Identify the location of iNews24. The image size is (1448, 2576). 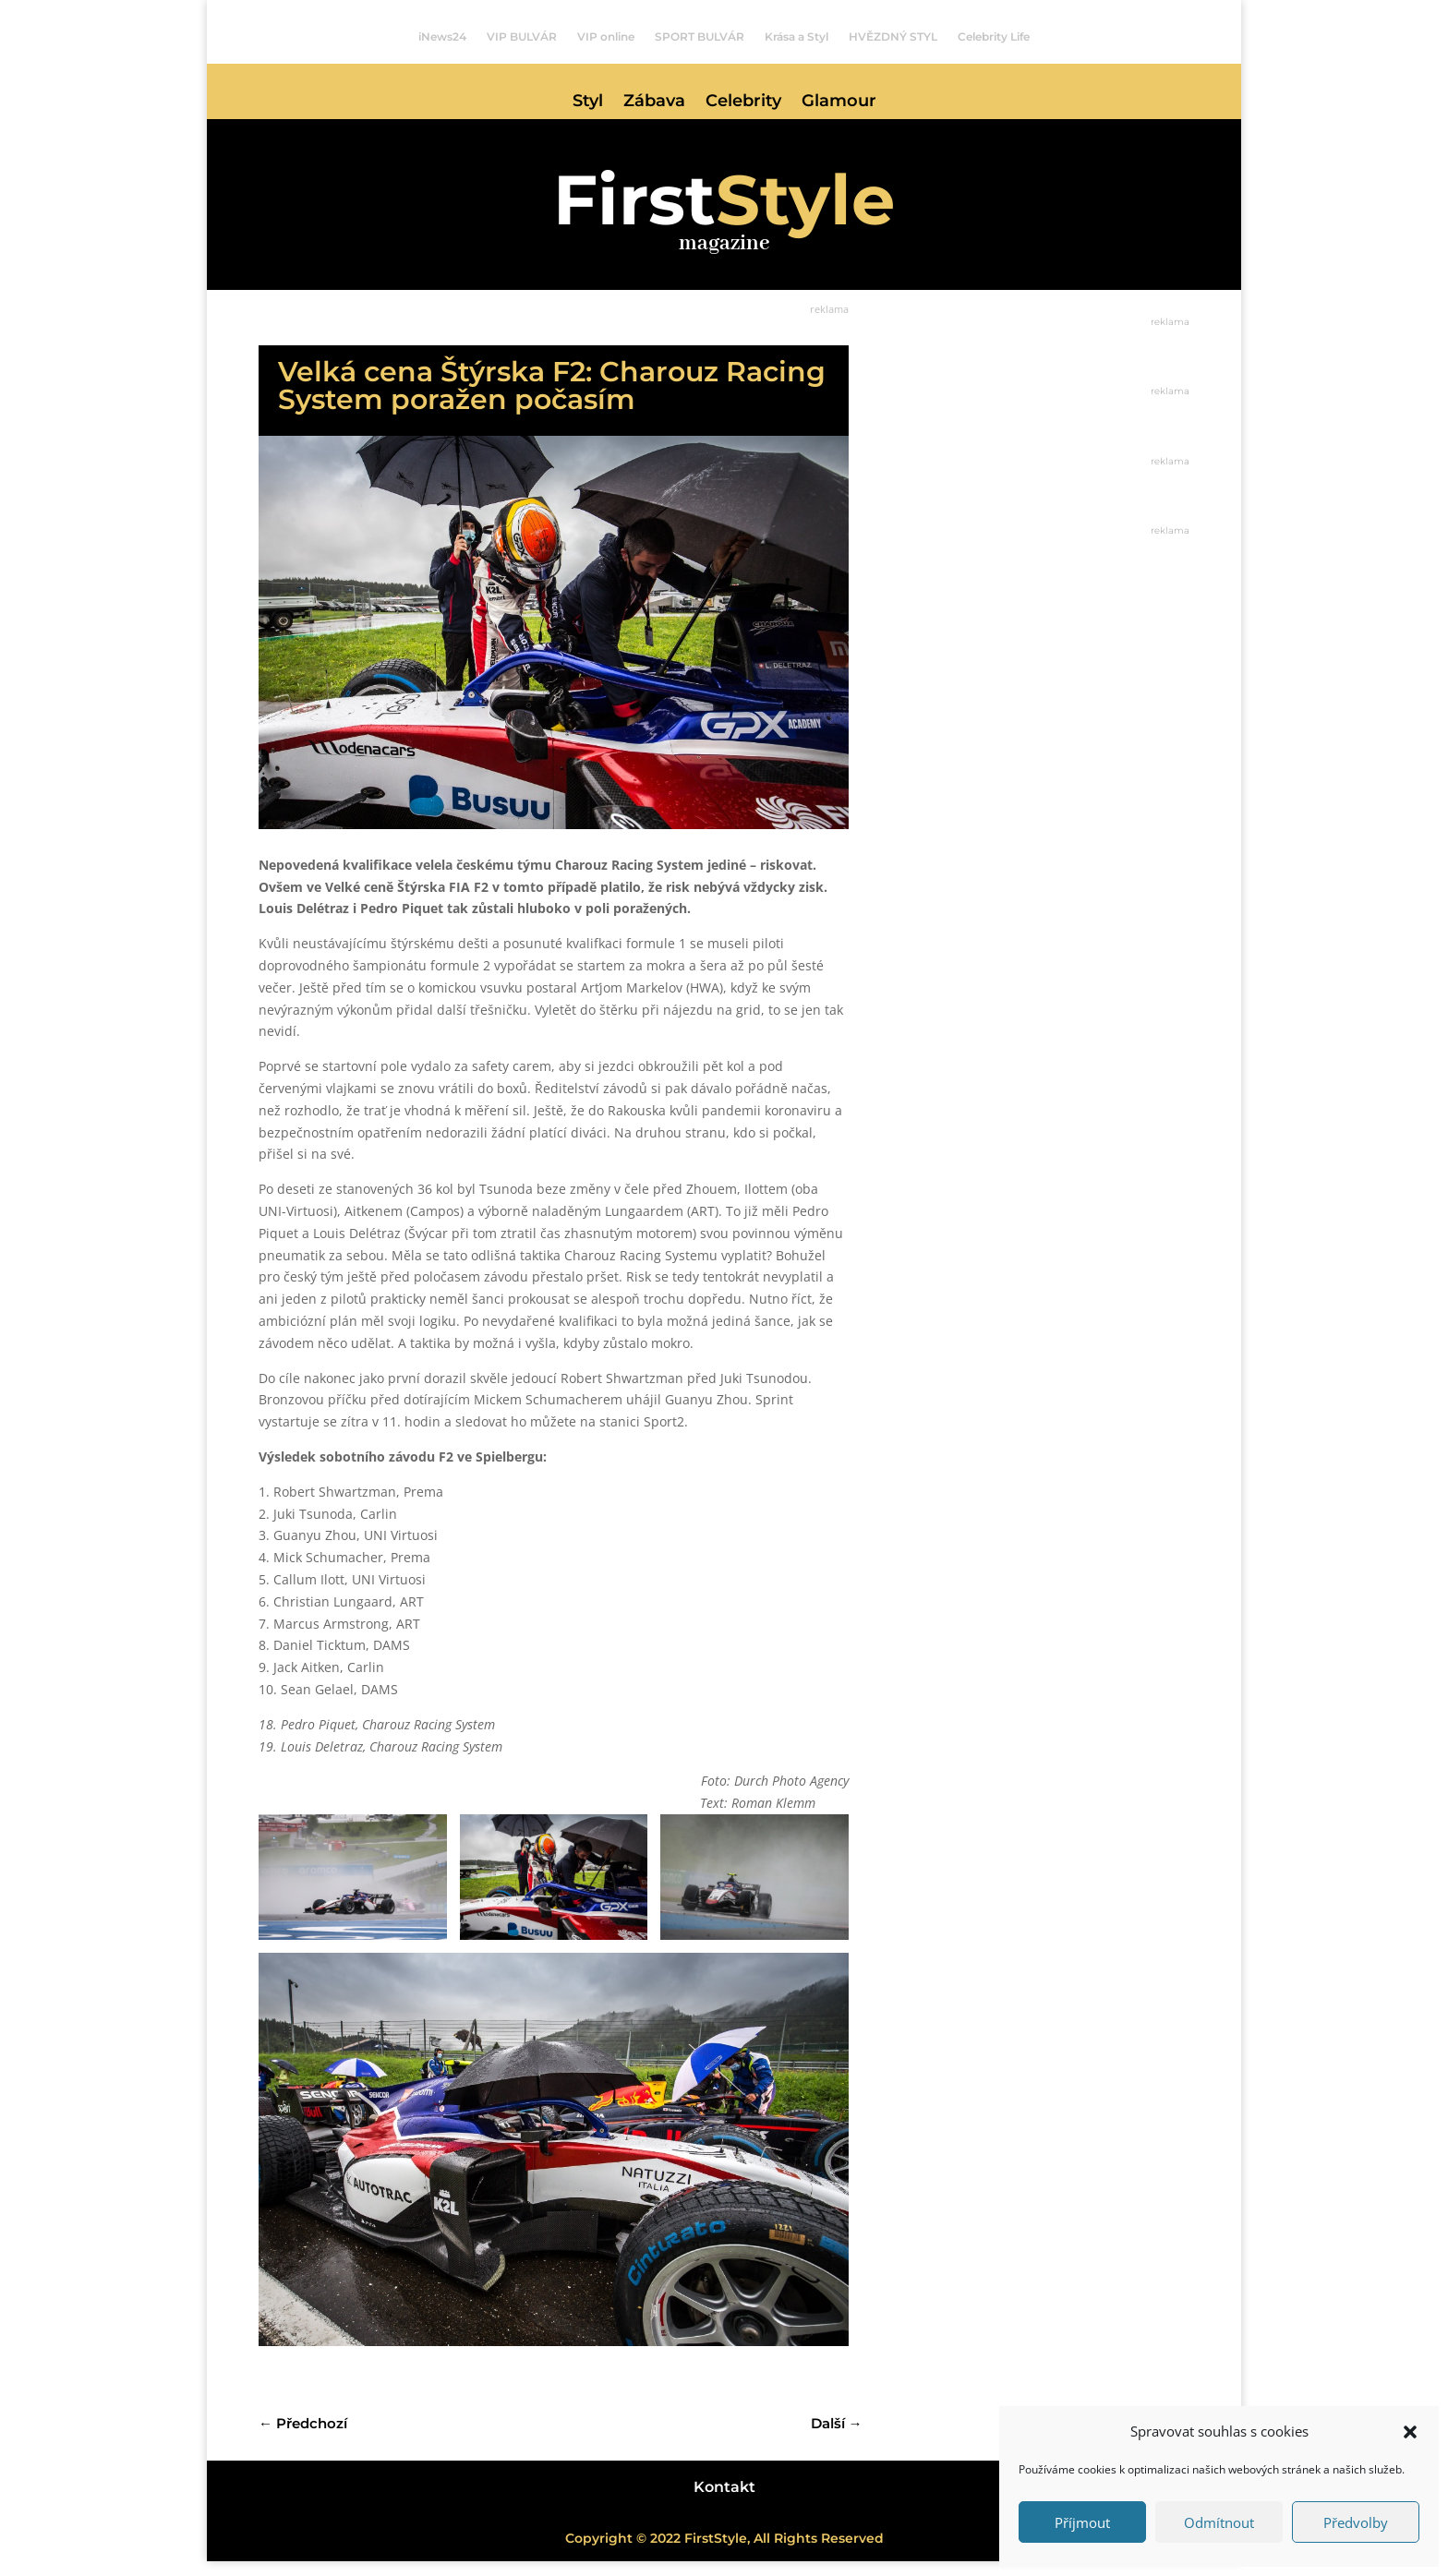
(442, 36).